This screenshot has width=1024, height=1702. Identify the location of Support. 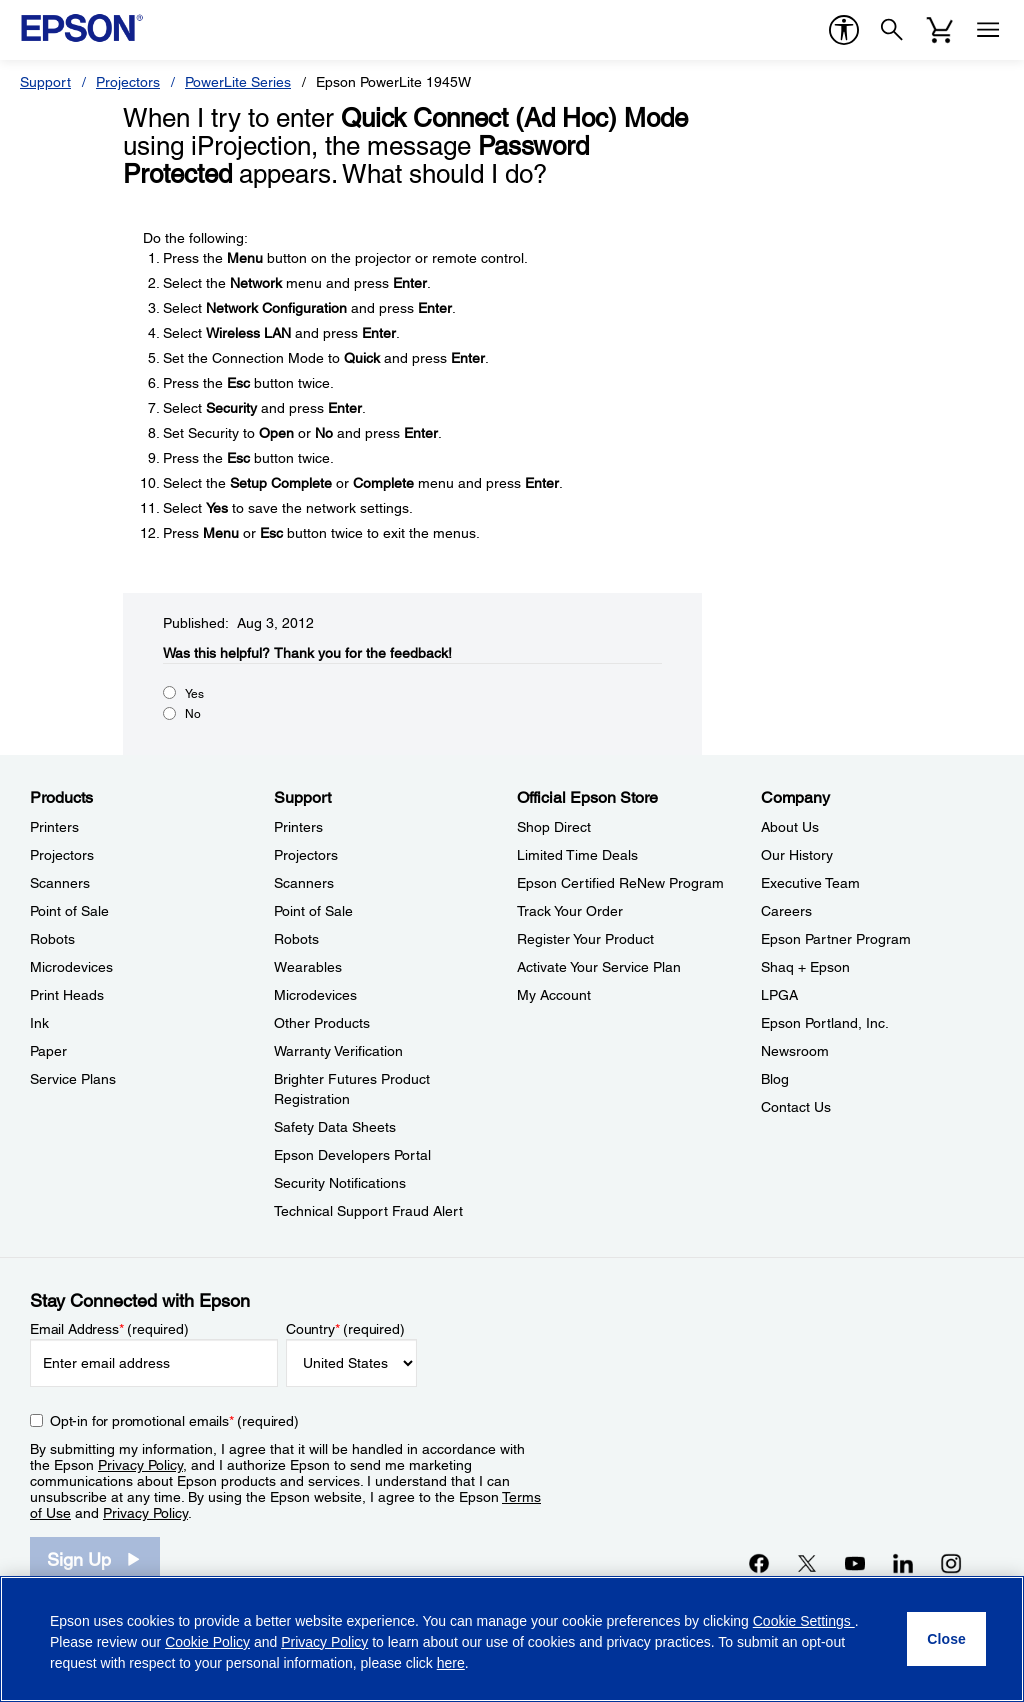
(45, 82).